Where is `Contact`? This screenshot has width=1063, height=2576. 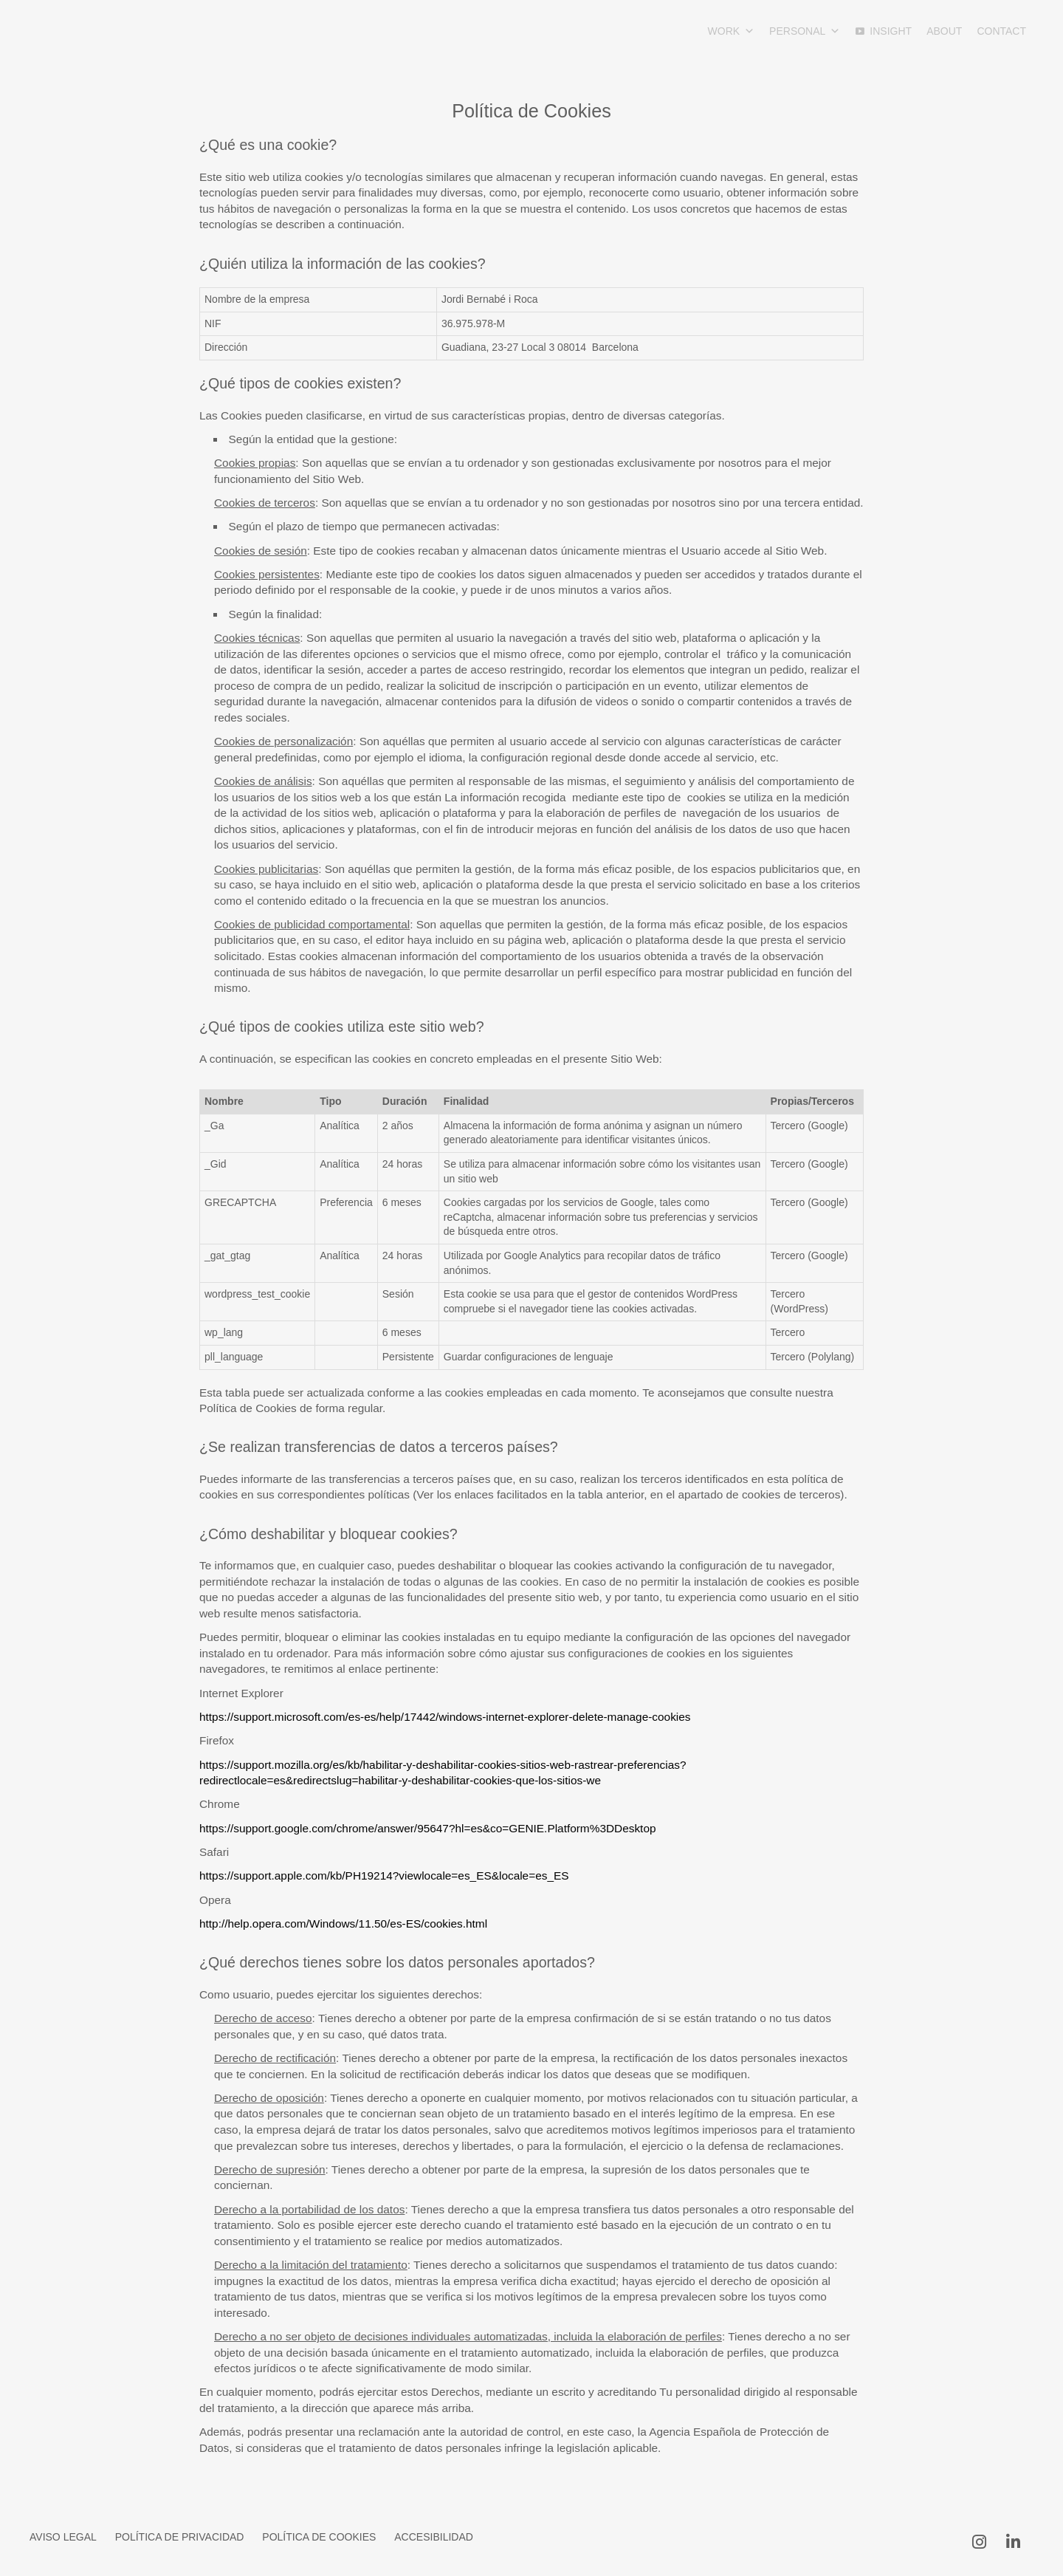 Contact is located at coordinates (1001, 31).